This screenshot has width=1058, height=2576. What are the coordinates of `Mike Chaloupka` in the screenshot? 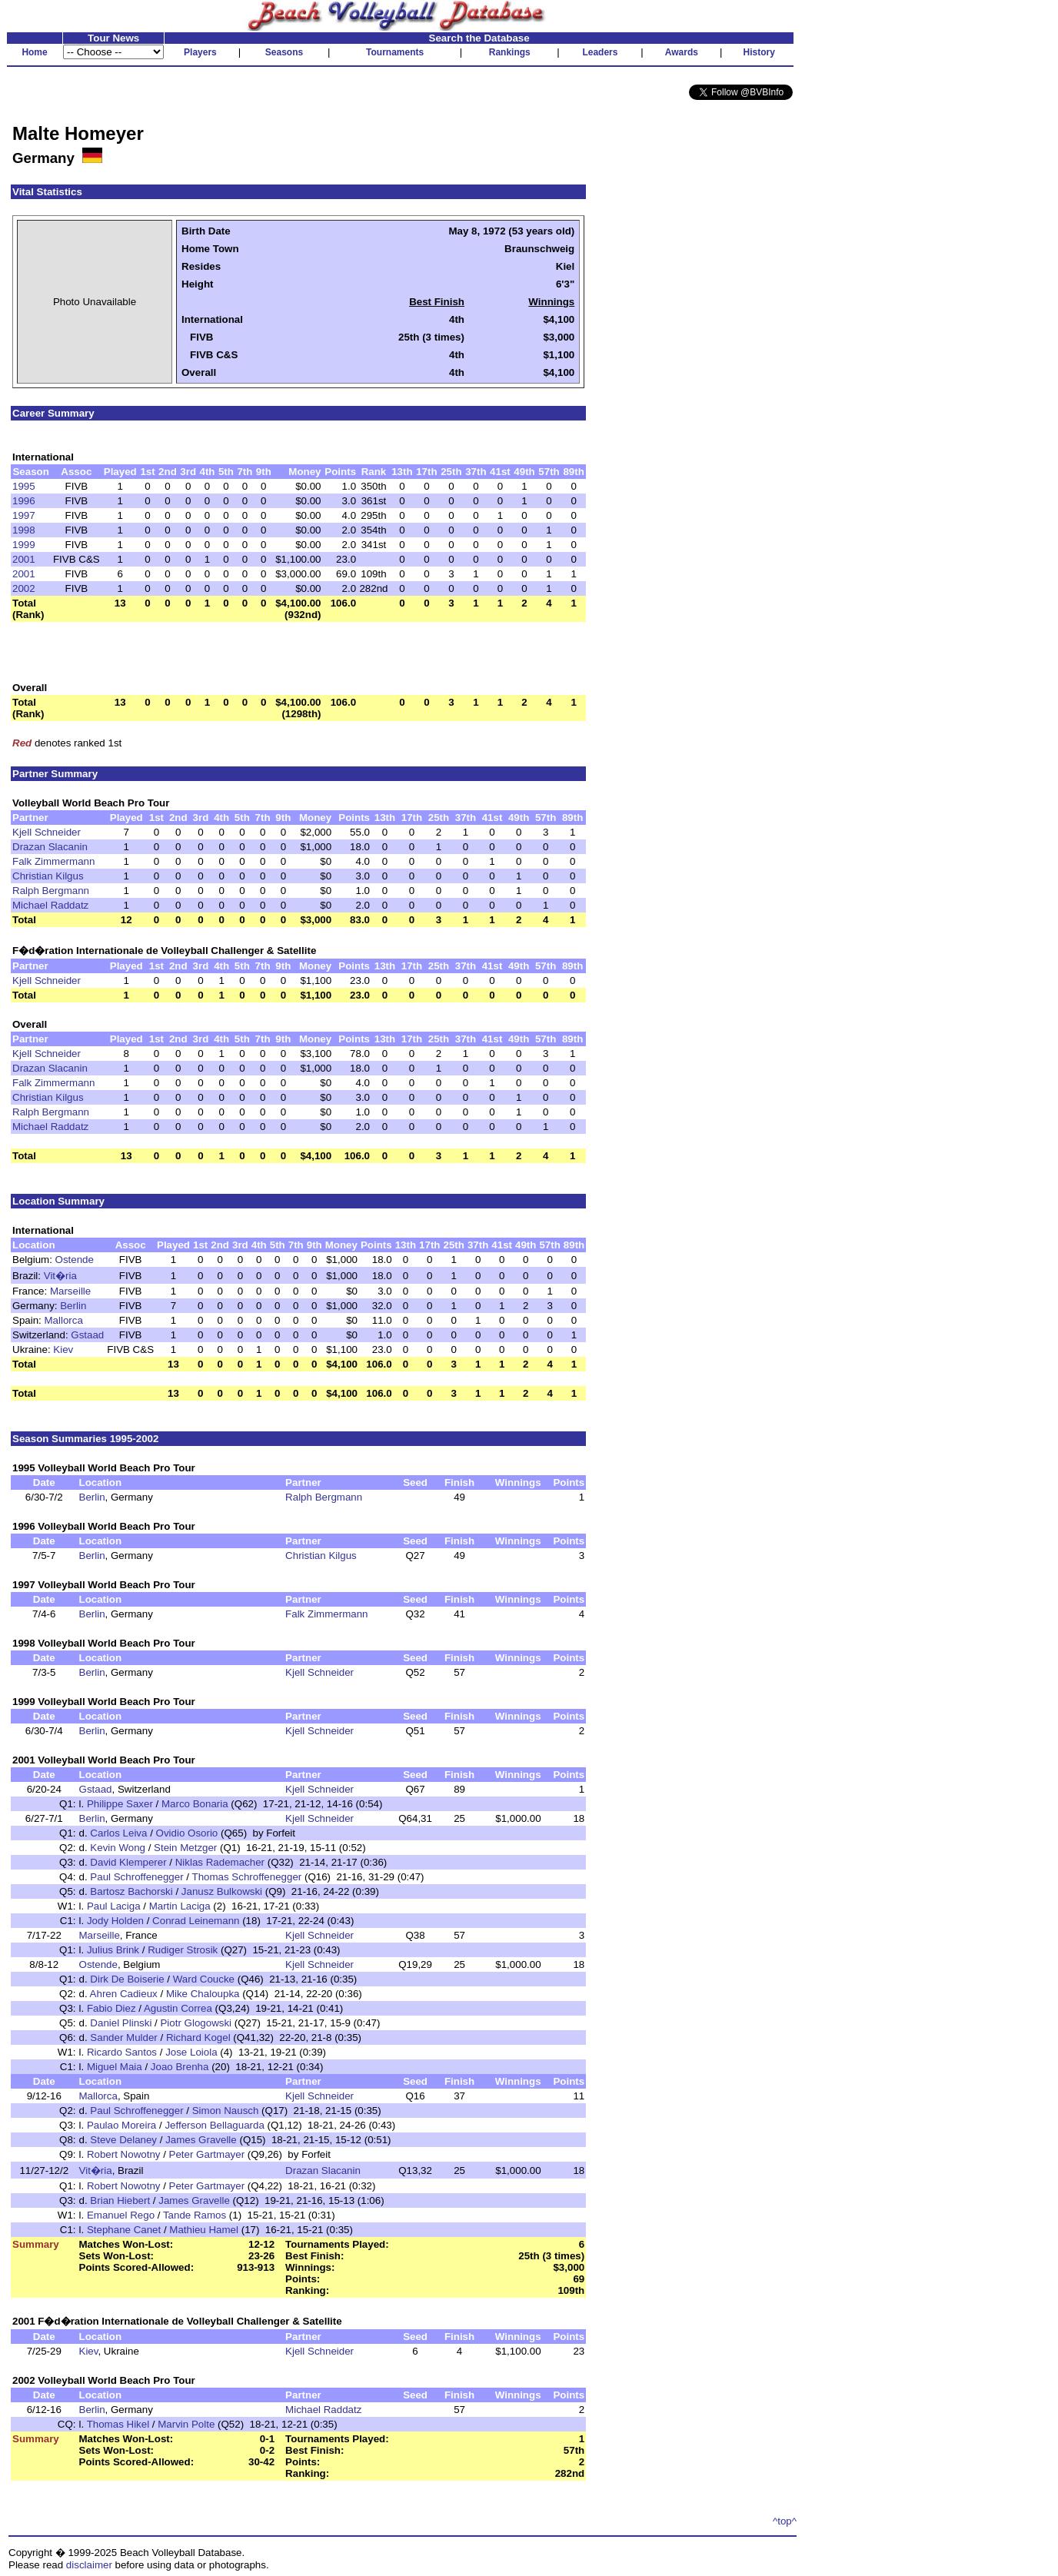 It's located at (203, 1993).